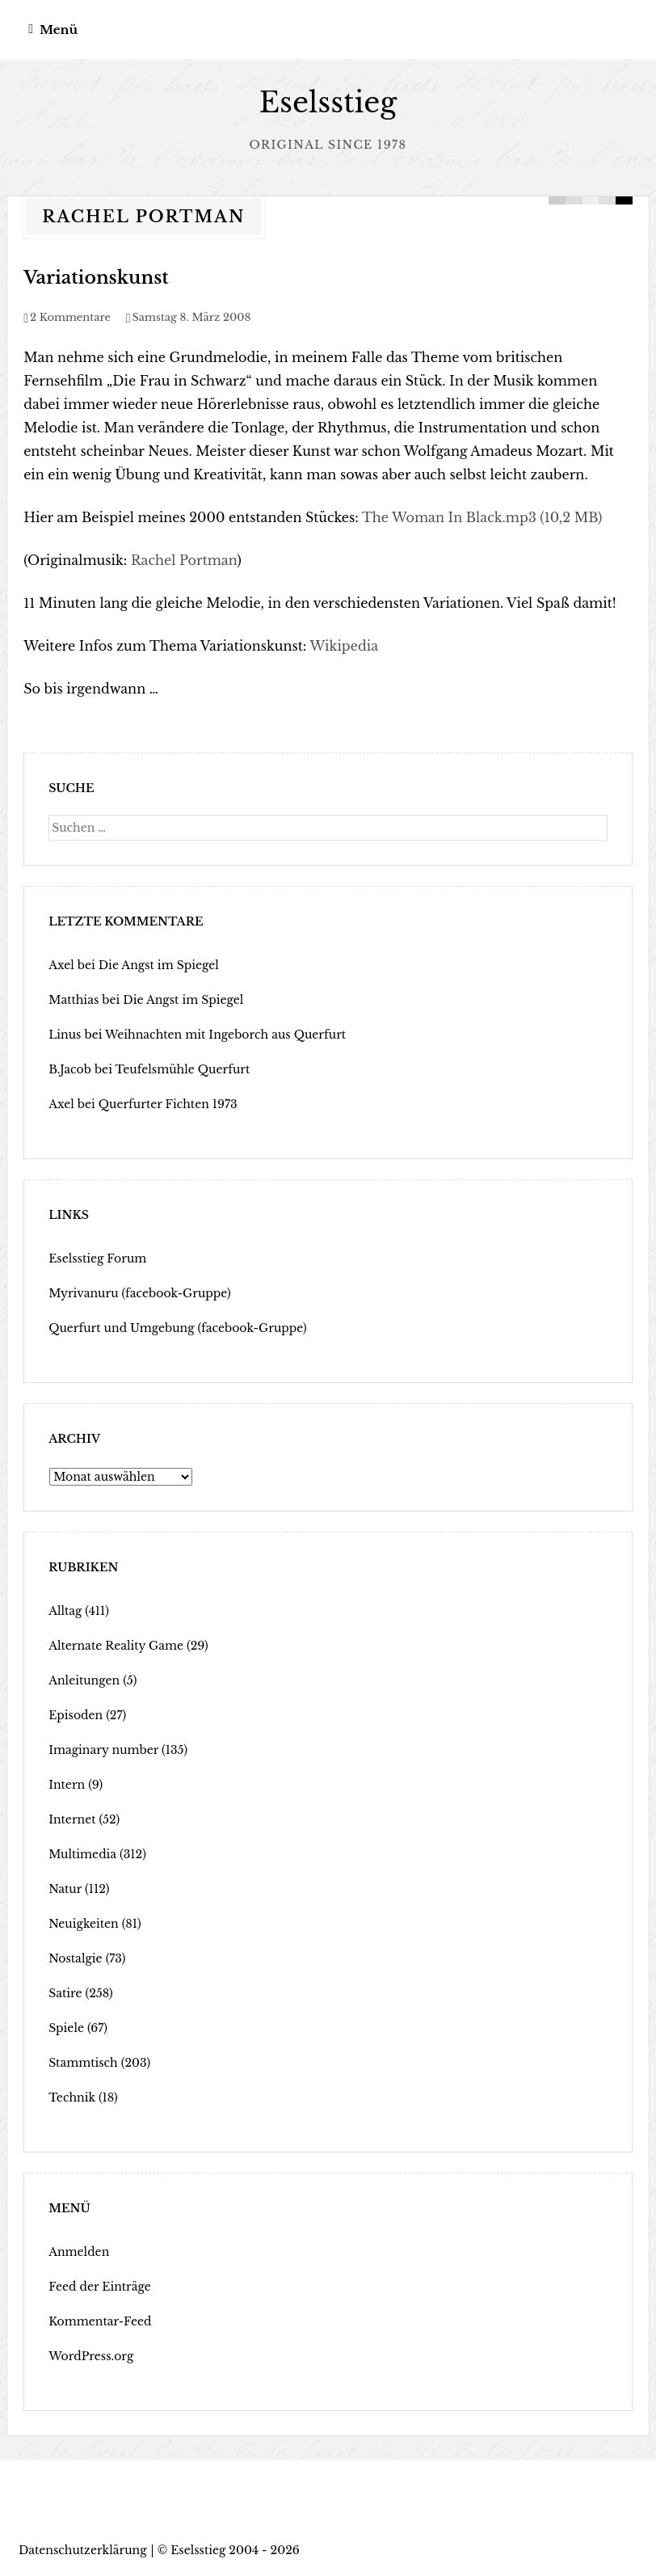 This screenshot has height=2576, width=656. Describe the element at coordinates (115, 1645) in the screenshot. I see `Alternate Reality Game` at that location.